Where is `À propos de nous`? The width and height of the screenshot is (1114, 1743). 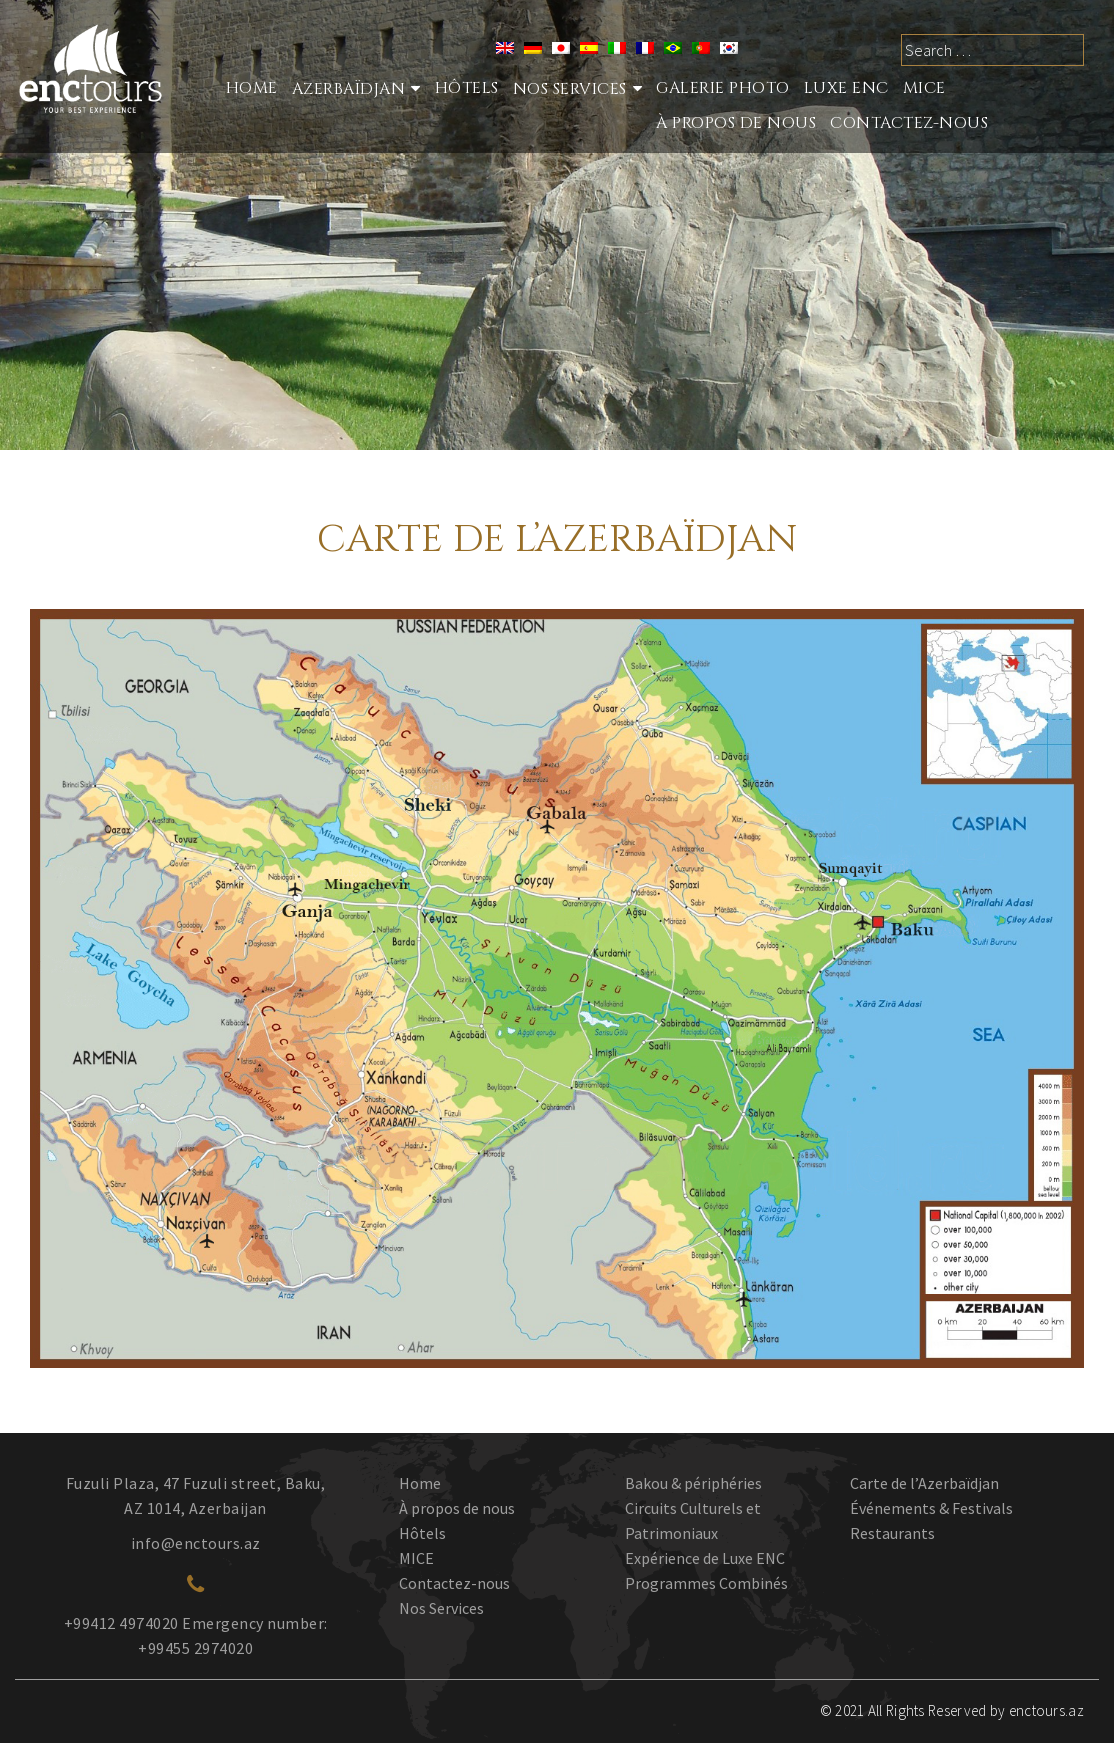 À propos de nous is located at coordinates (736, 123).